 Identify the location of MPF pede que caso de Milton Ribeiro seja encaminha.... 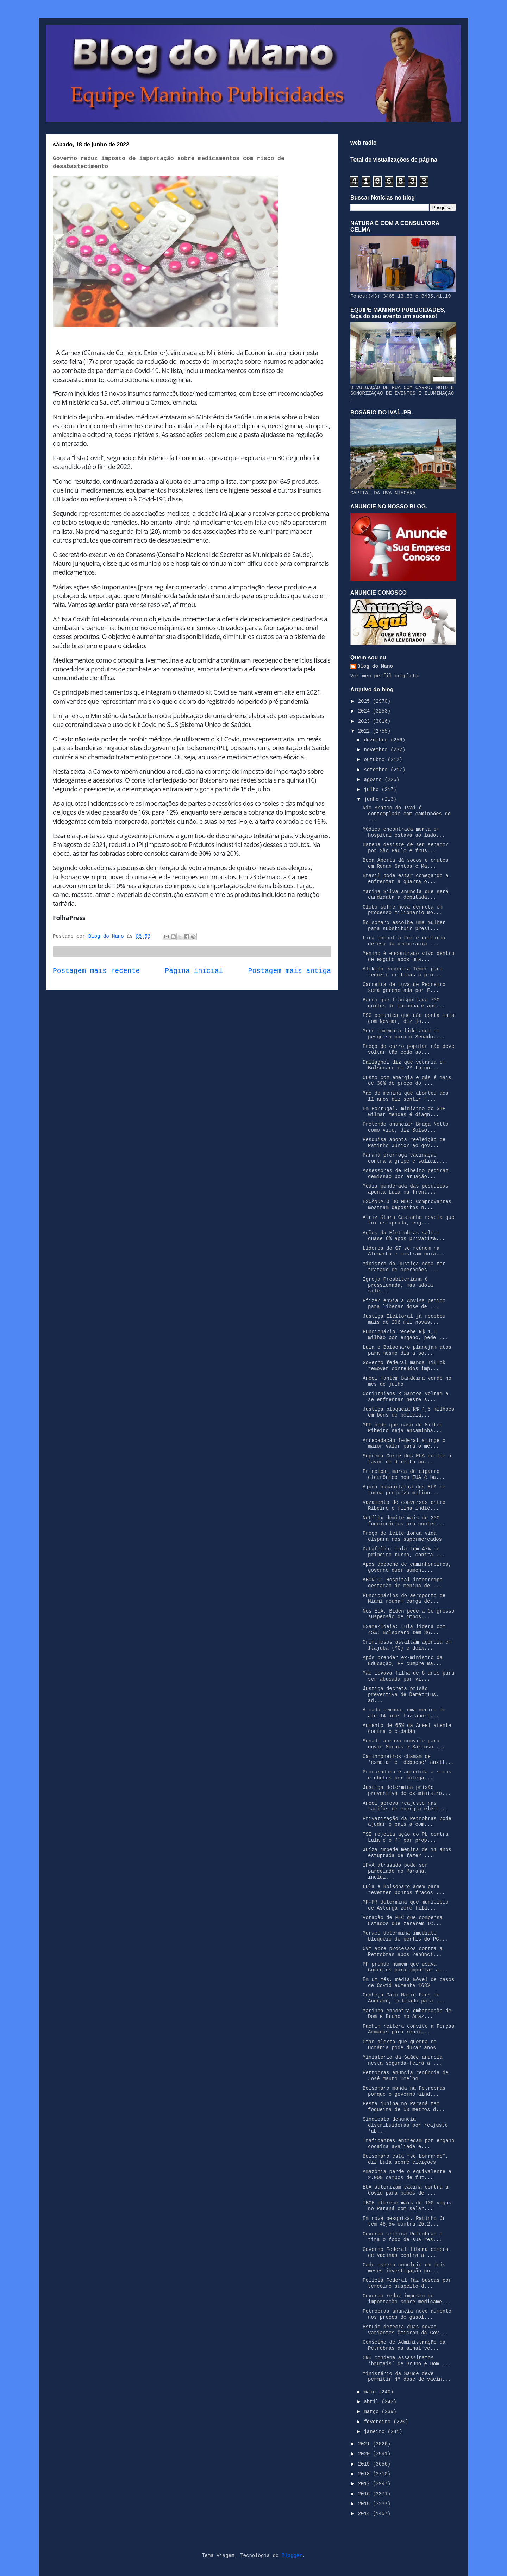
(403, 1428).